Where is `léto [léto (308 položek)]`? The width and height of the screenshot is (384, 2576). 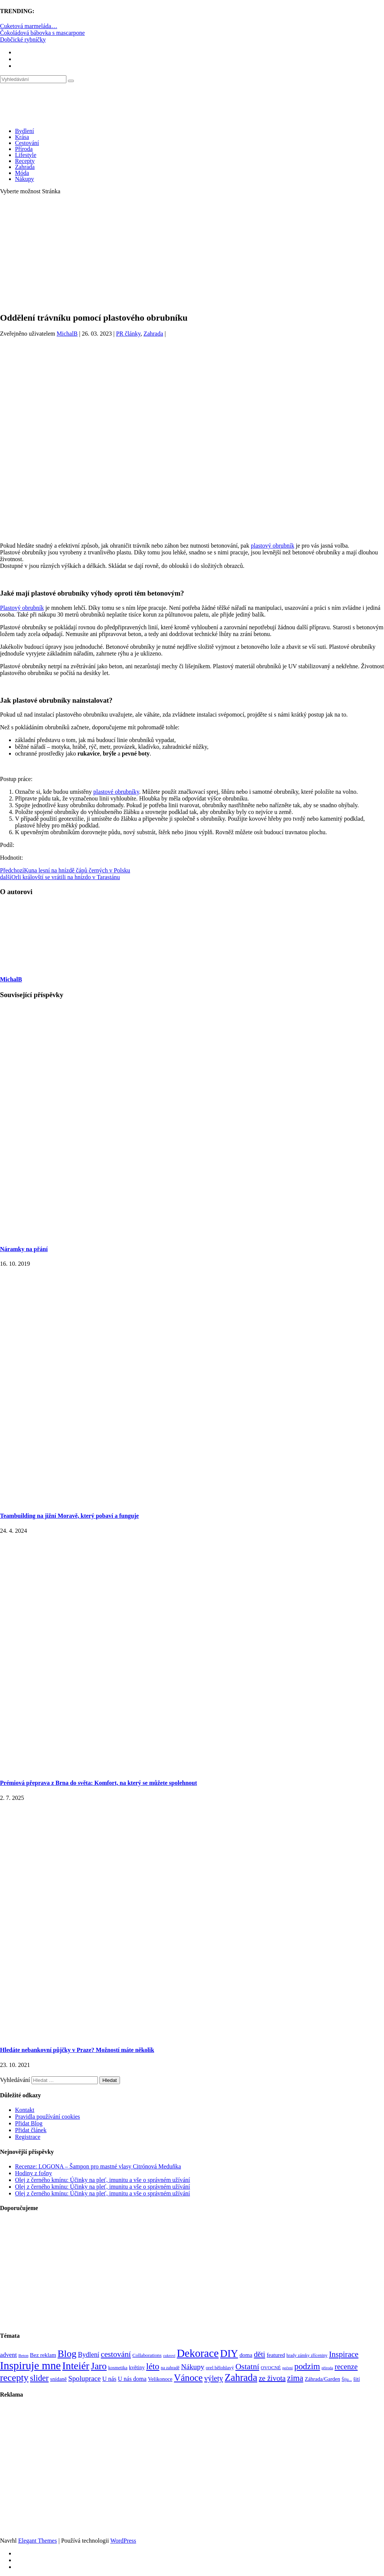
léto [léto (308 položek)] is located at coordinates (152, 2366).